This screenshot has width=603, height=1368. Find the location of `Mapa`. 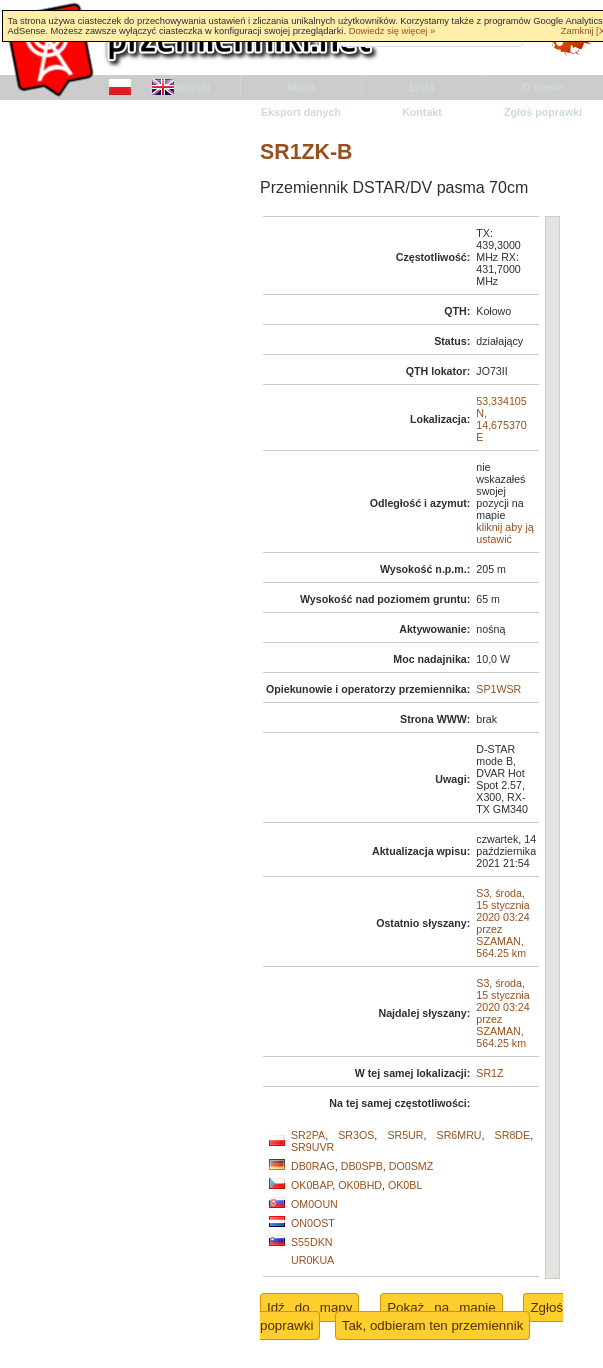

Mapa is located at coordinates (300, 87).